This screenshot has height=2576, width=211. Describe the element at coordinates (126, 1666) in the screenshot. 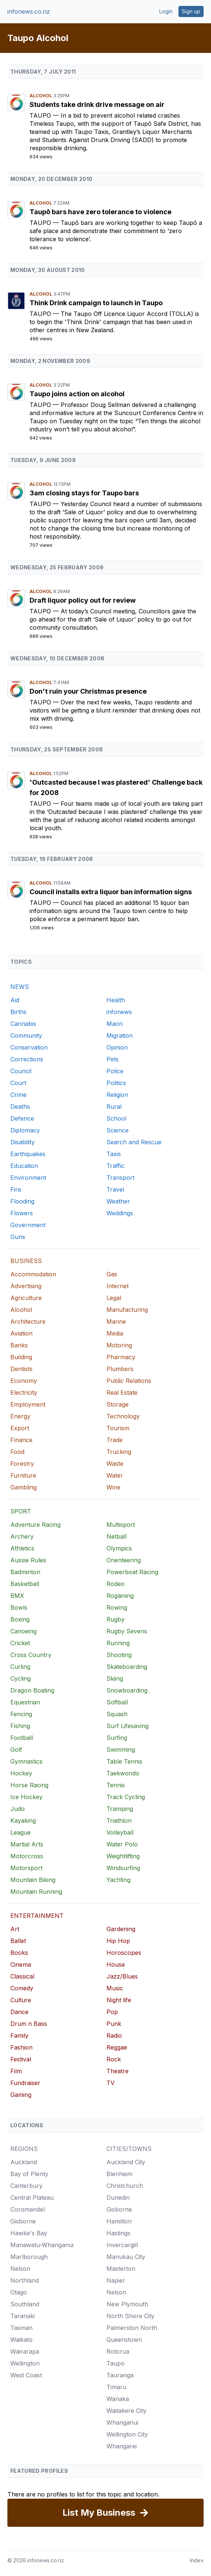

I see `Skateboarding` at that location.